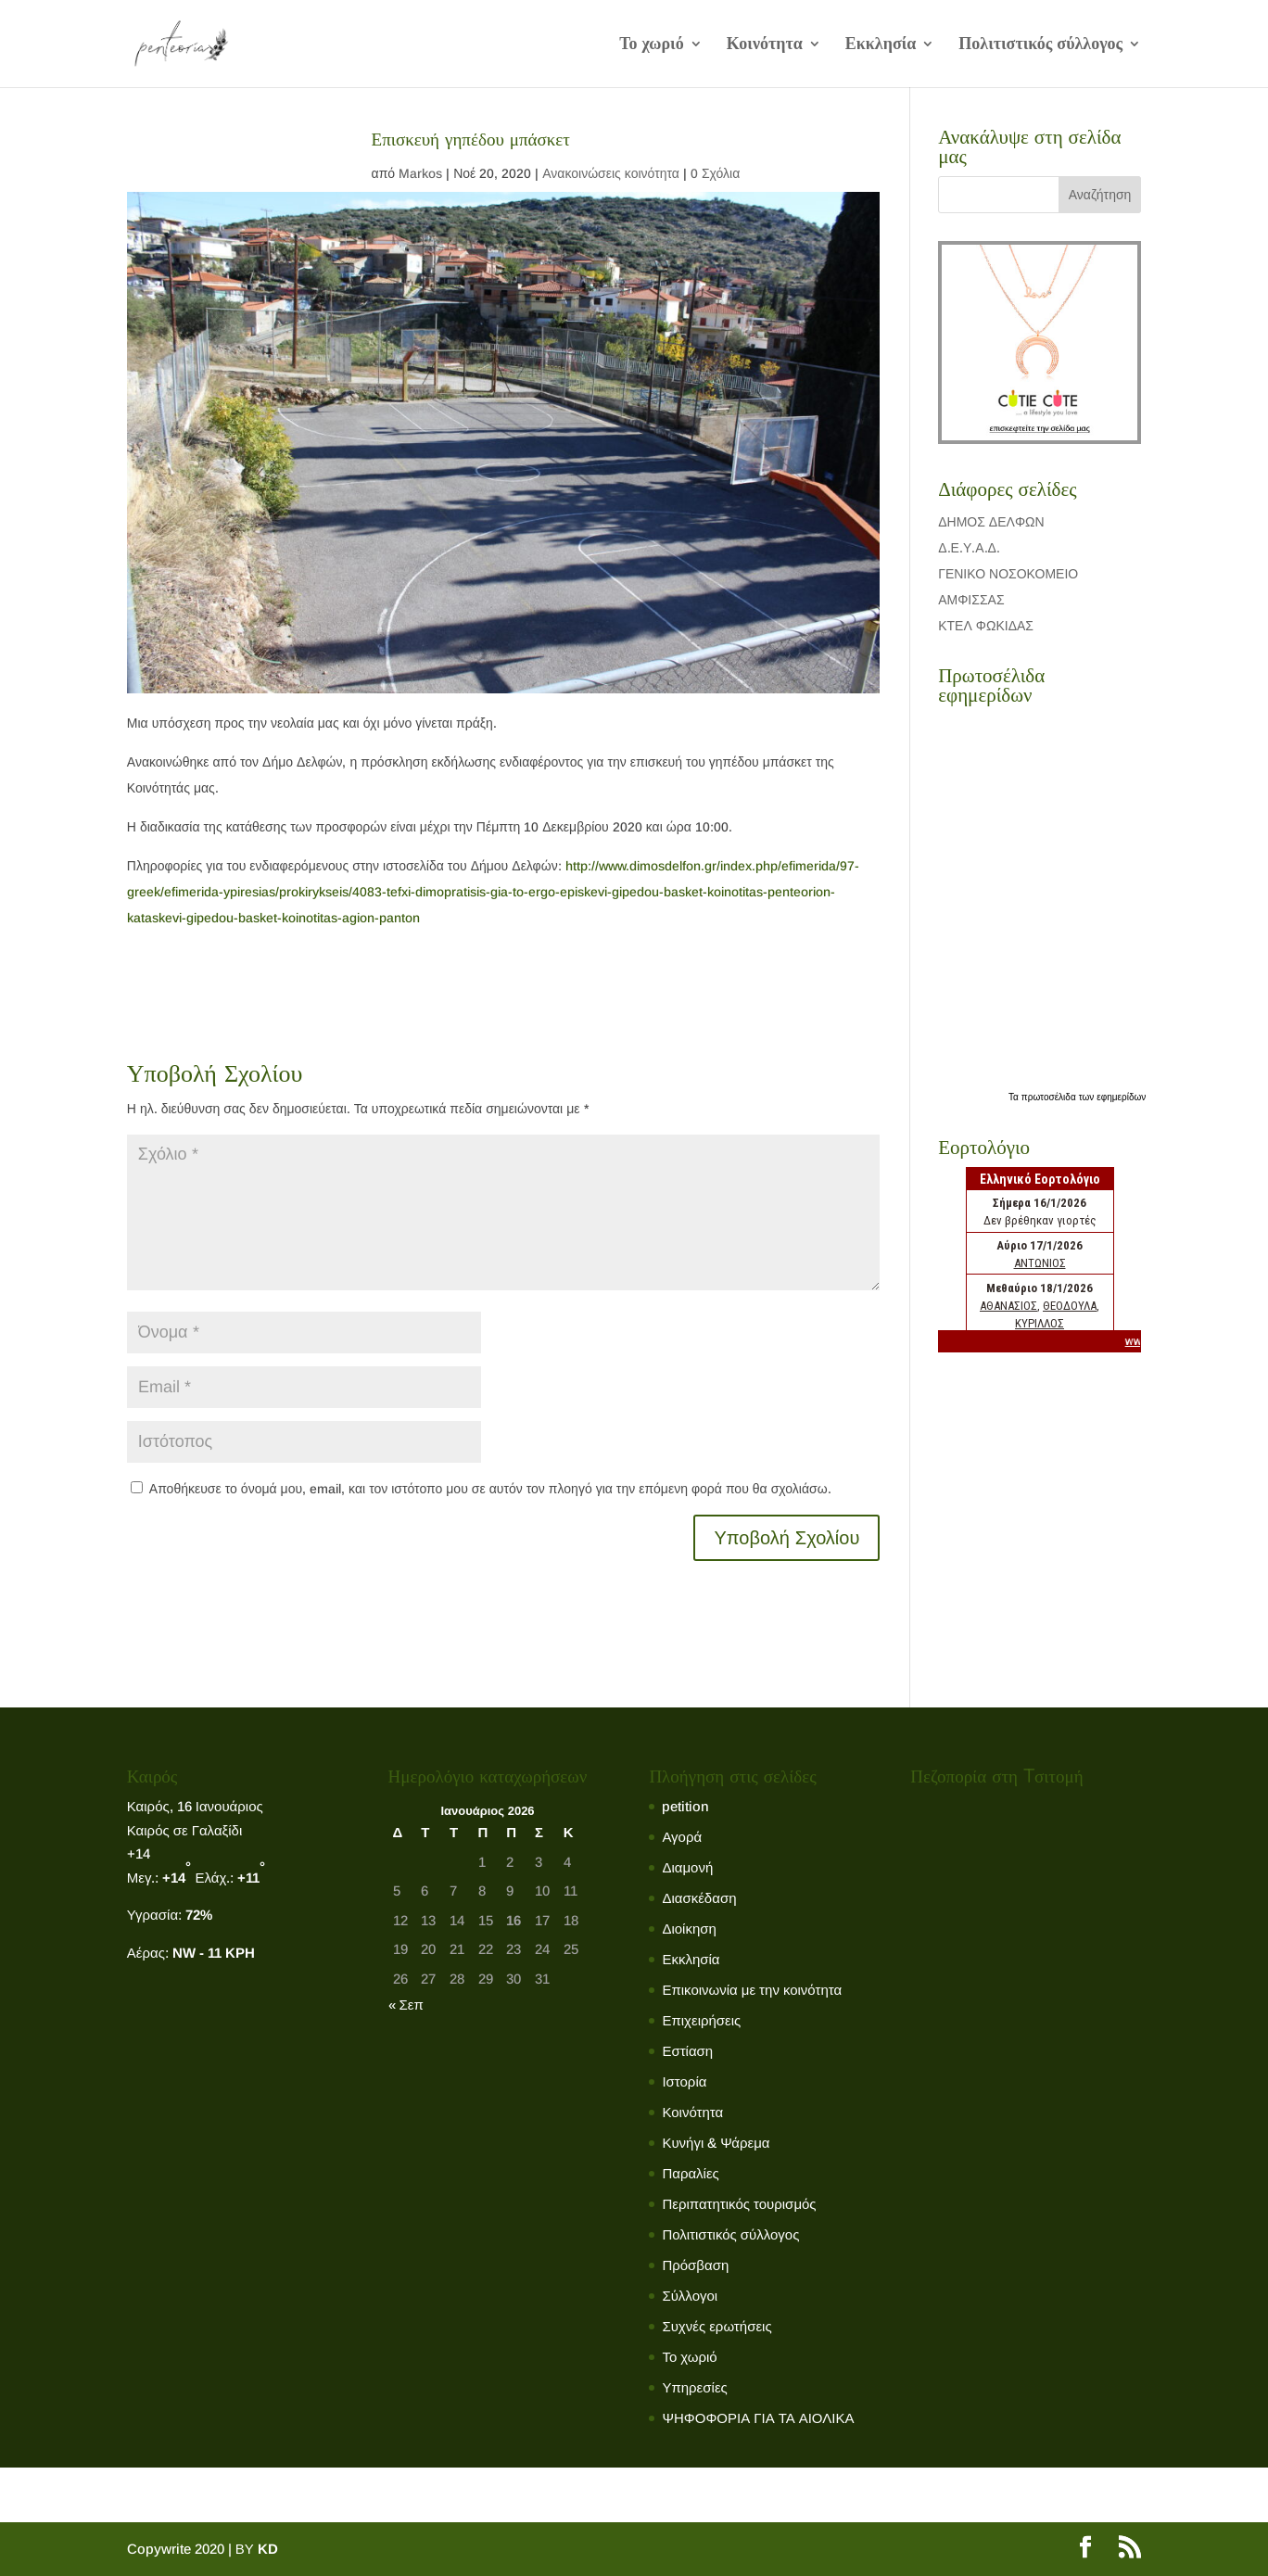  Describe the element at coordinates (420, 173) in the screenshot. I see `Markos` at that location.